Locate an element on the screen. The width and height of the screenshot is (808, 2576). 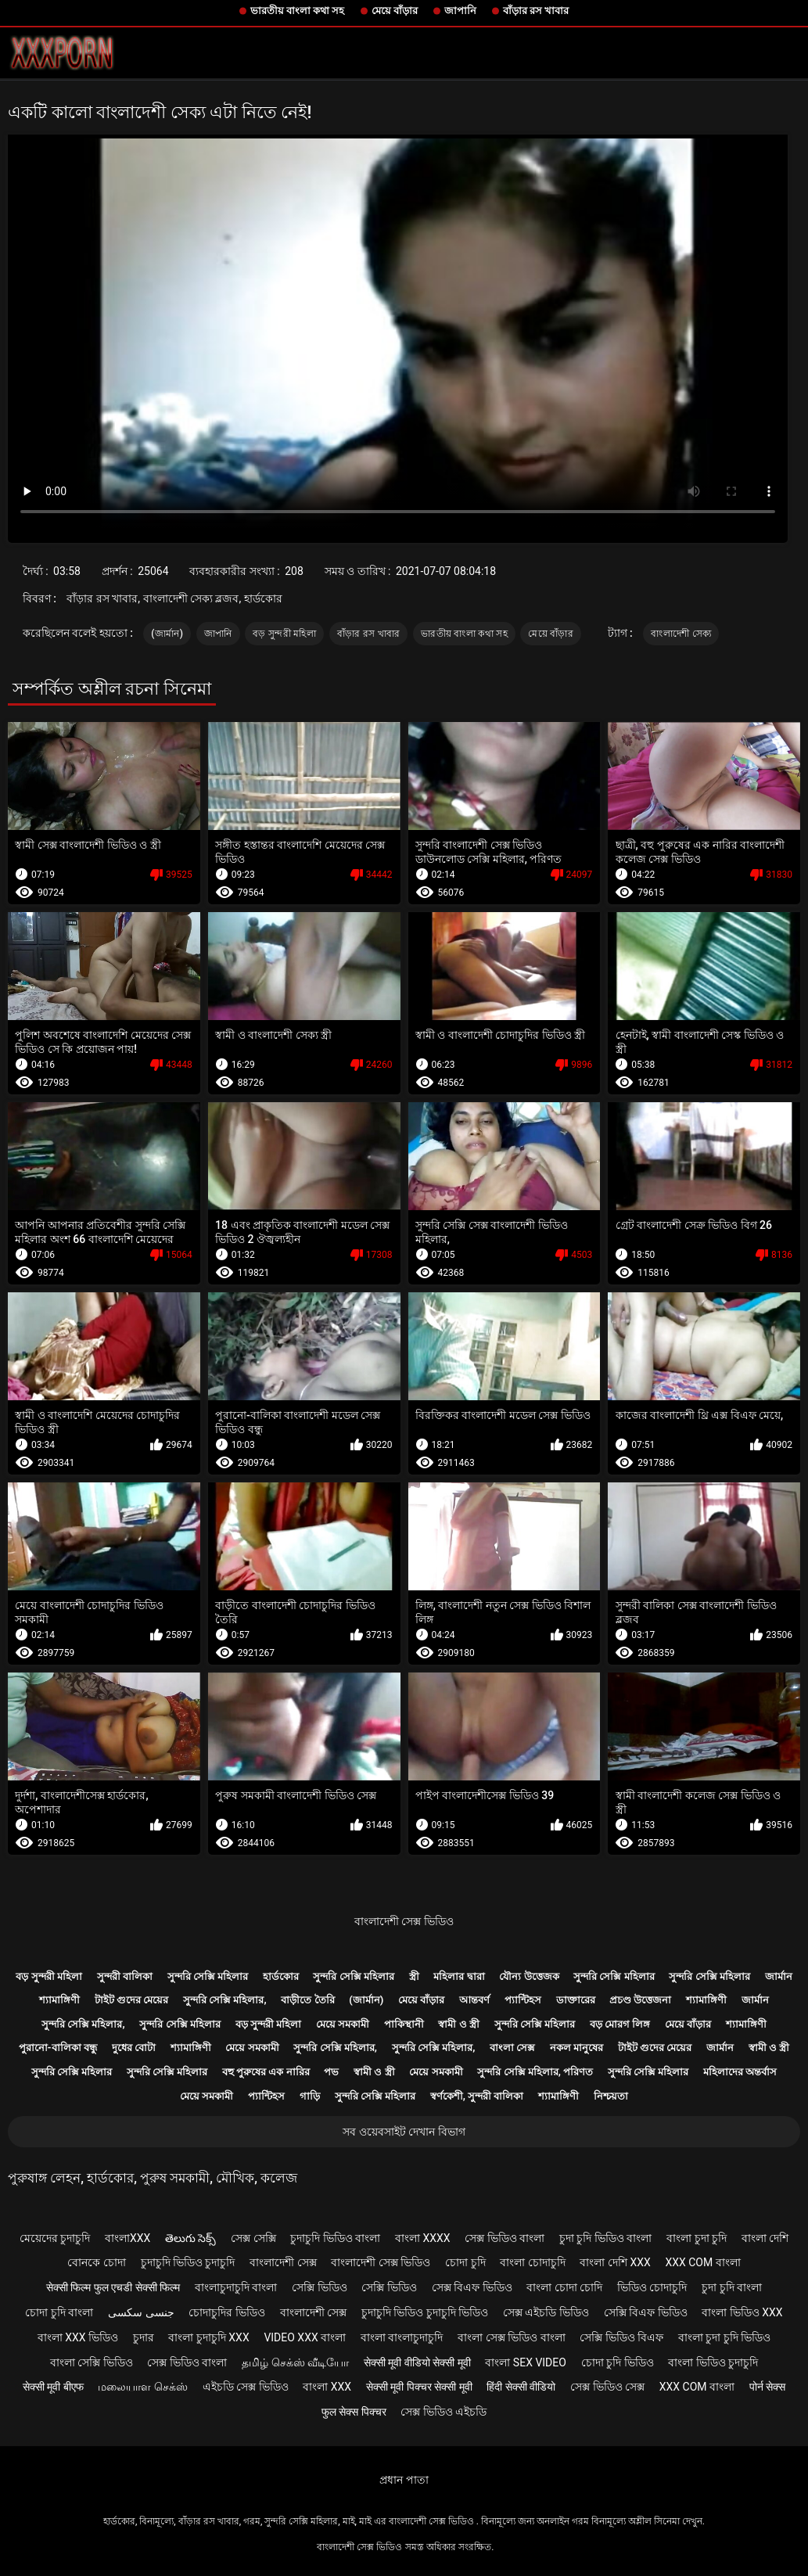
সেক্স সেক্সি is located at coordinates (253, 2238).